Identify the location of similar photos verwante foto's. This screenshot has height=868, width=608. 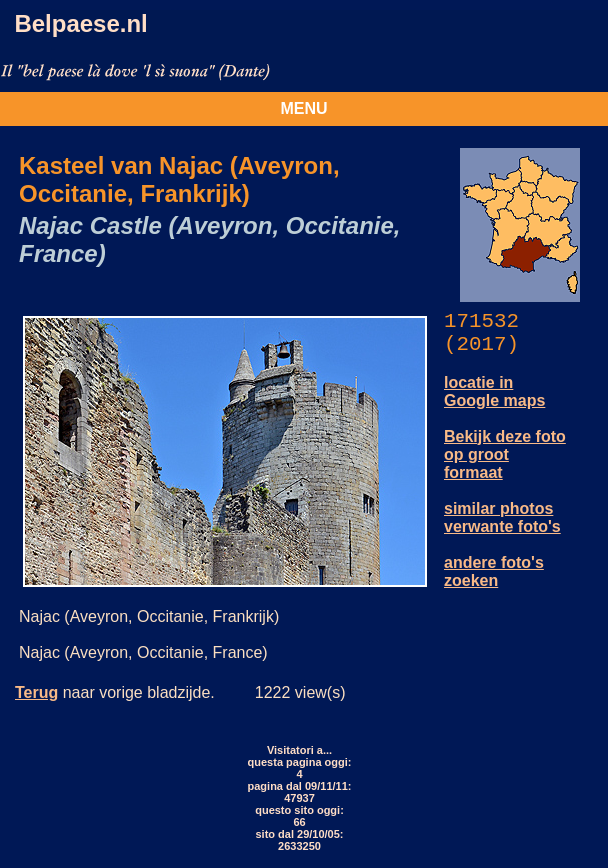
(502, 517).